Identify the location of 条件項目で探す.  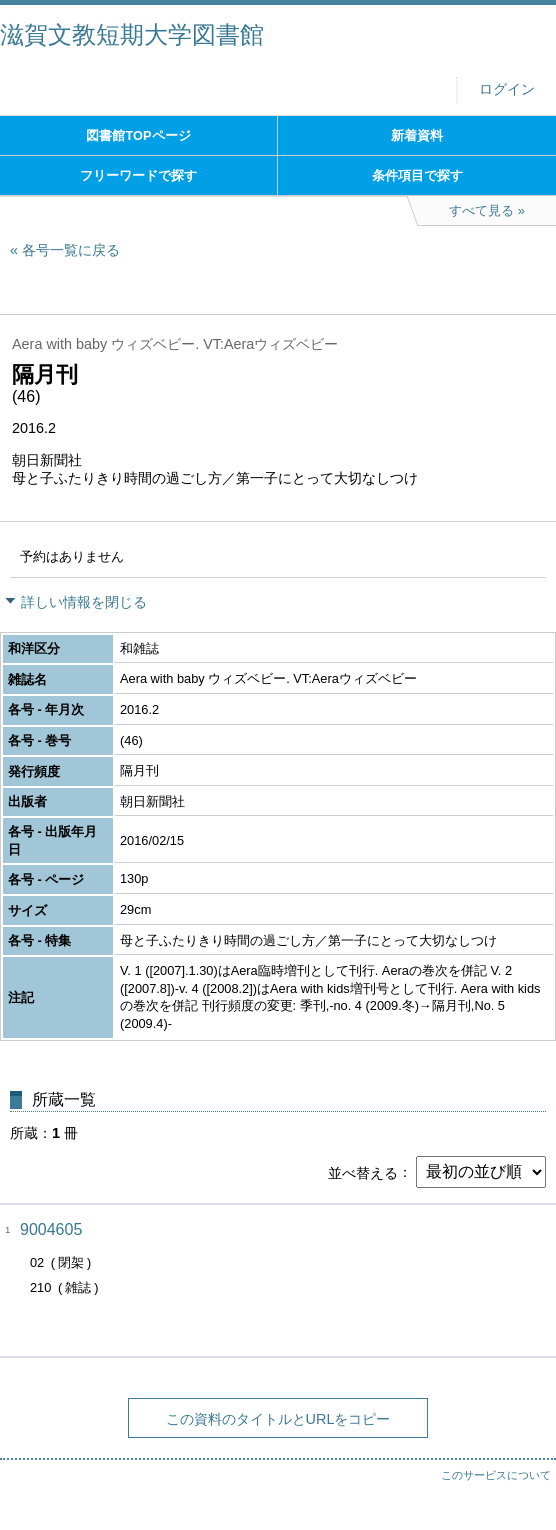
(417, 175).